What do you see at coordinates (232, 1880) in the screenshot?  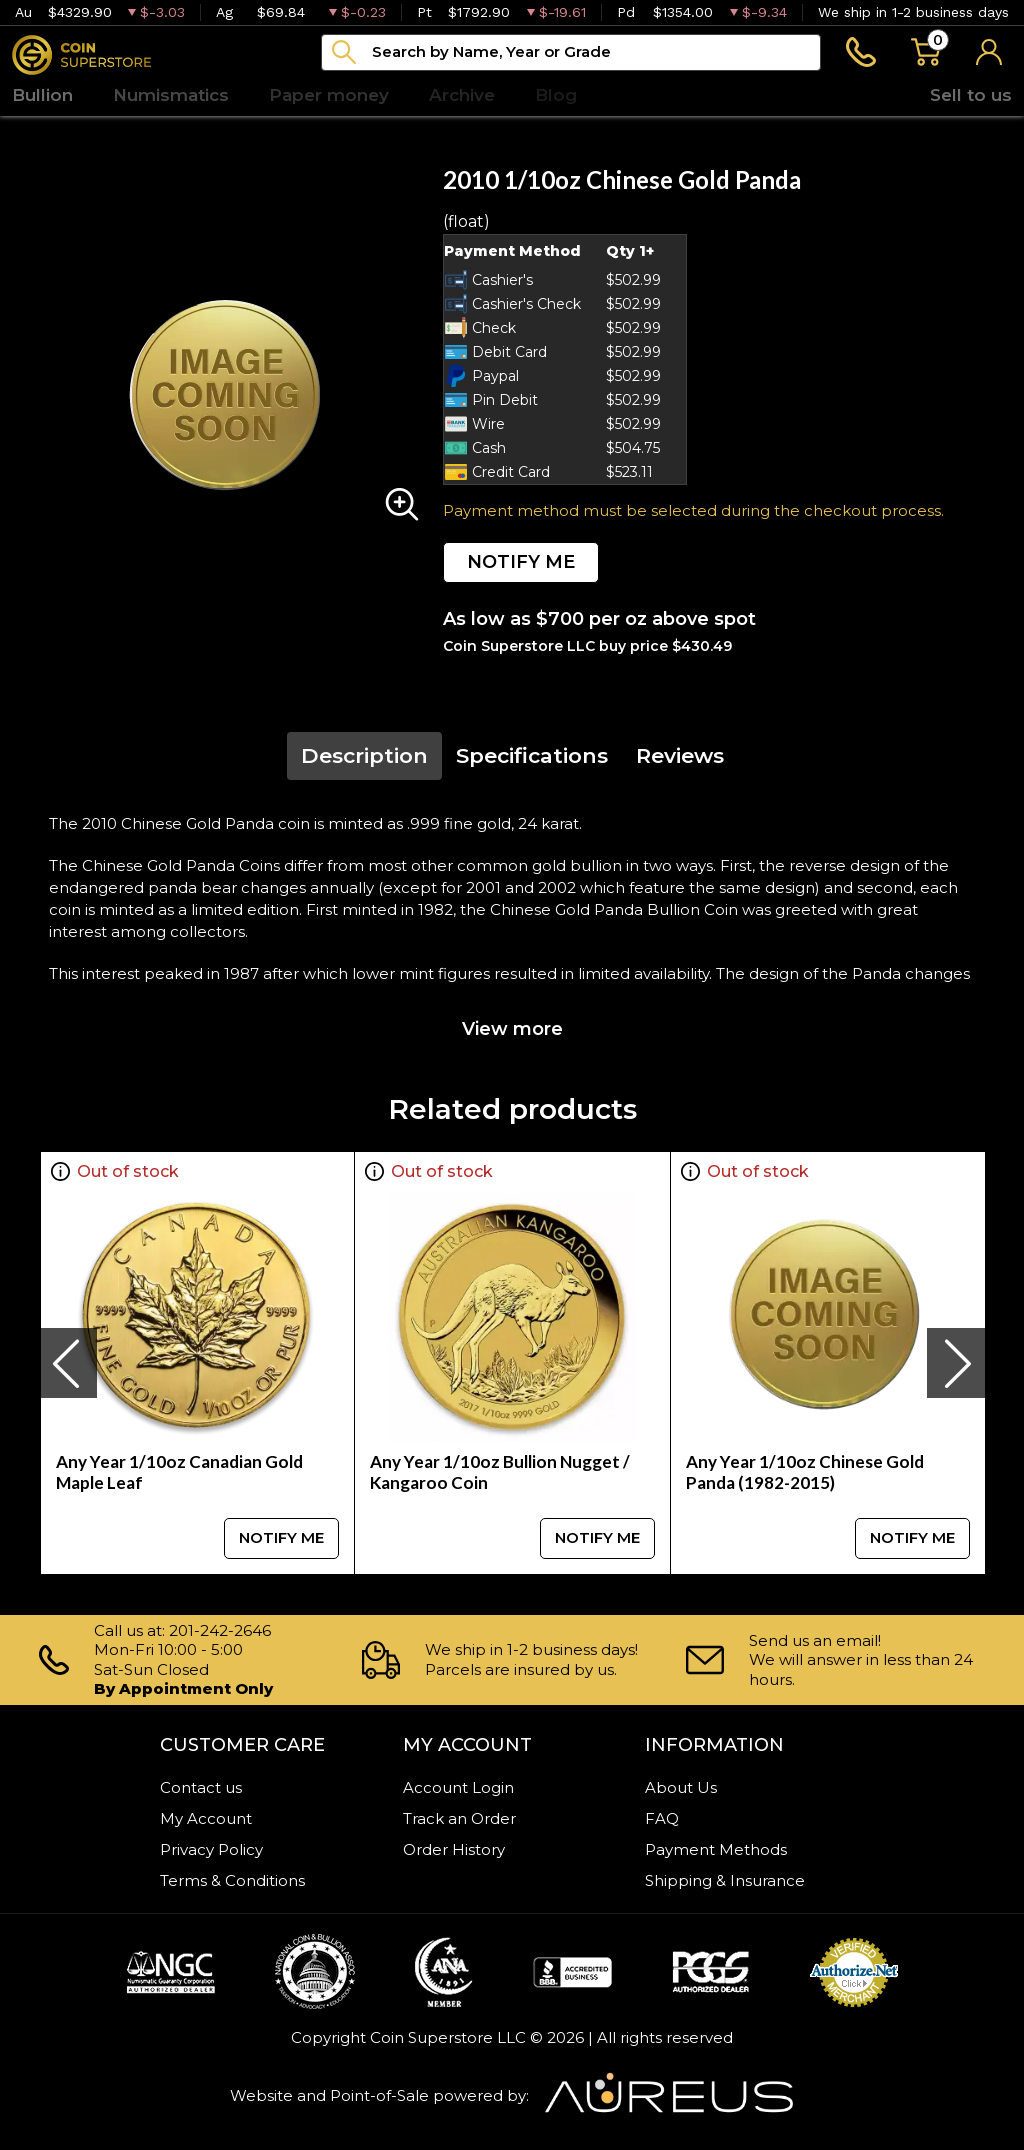 I see `Terms & Conditions` at bounding box center [232, 1880].